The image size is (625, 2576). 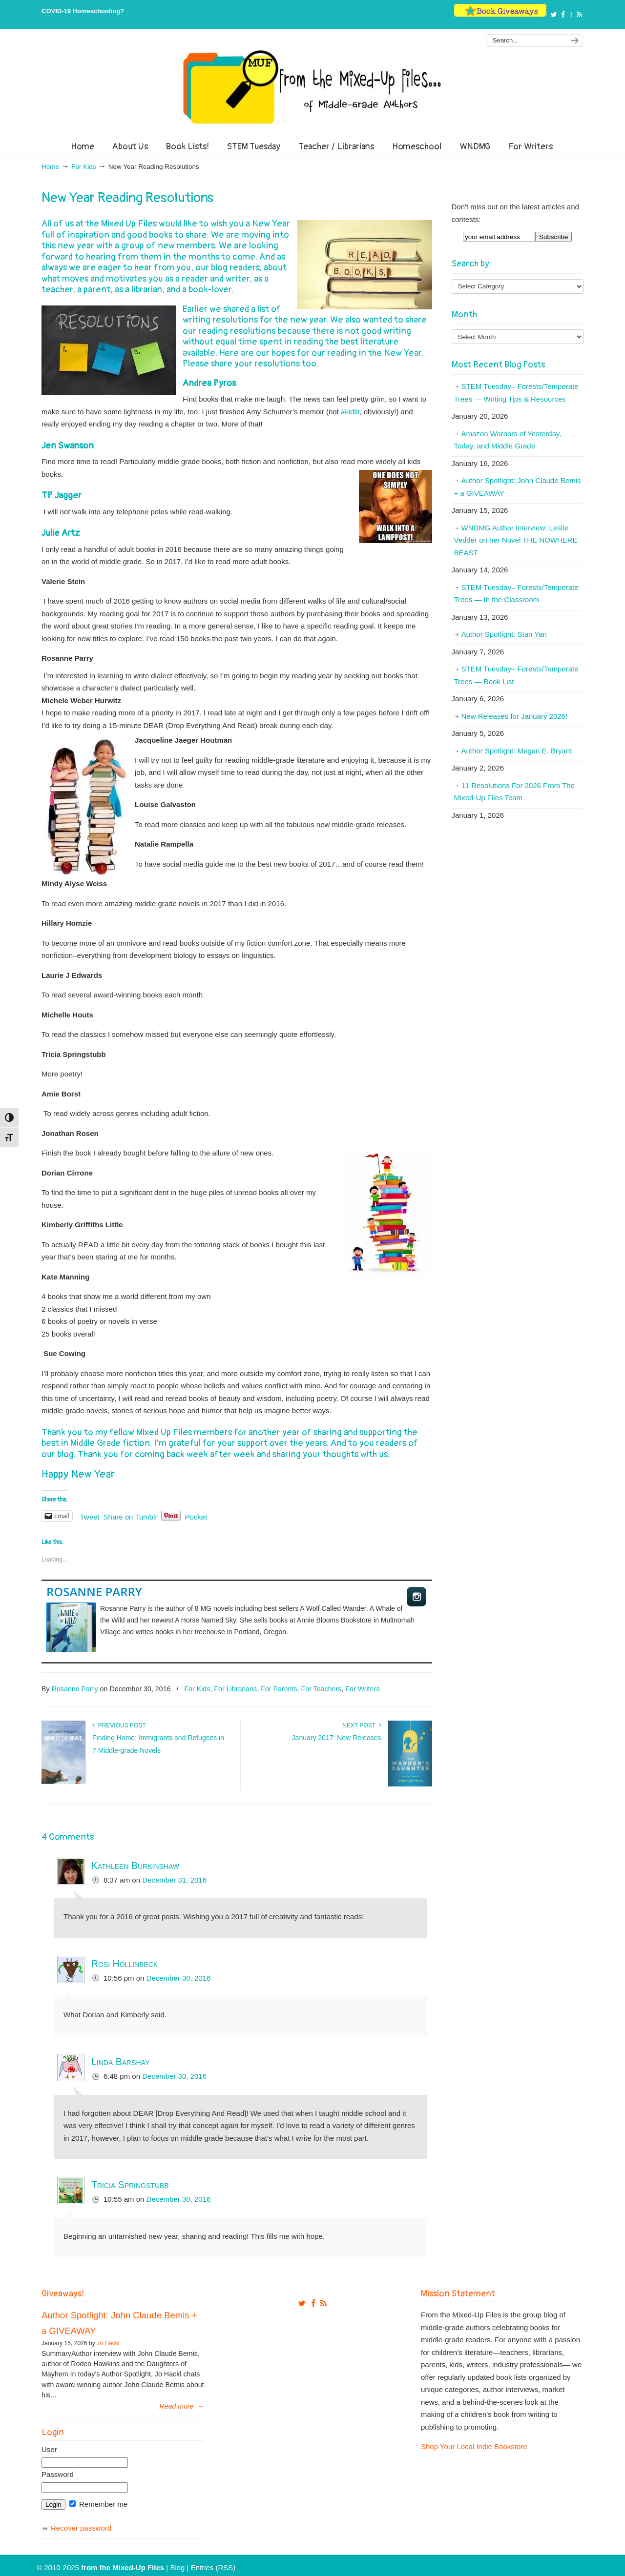 I want to click on Next Post, so click(x=361, y=1725).